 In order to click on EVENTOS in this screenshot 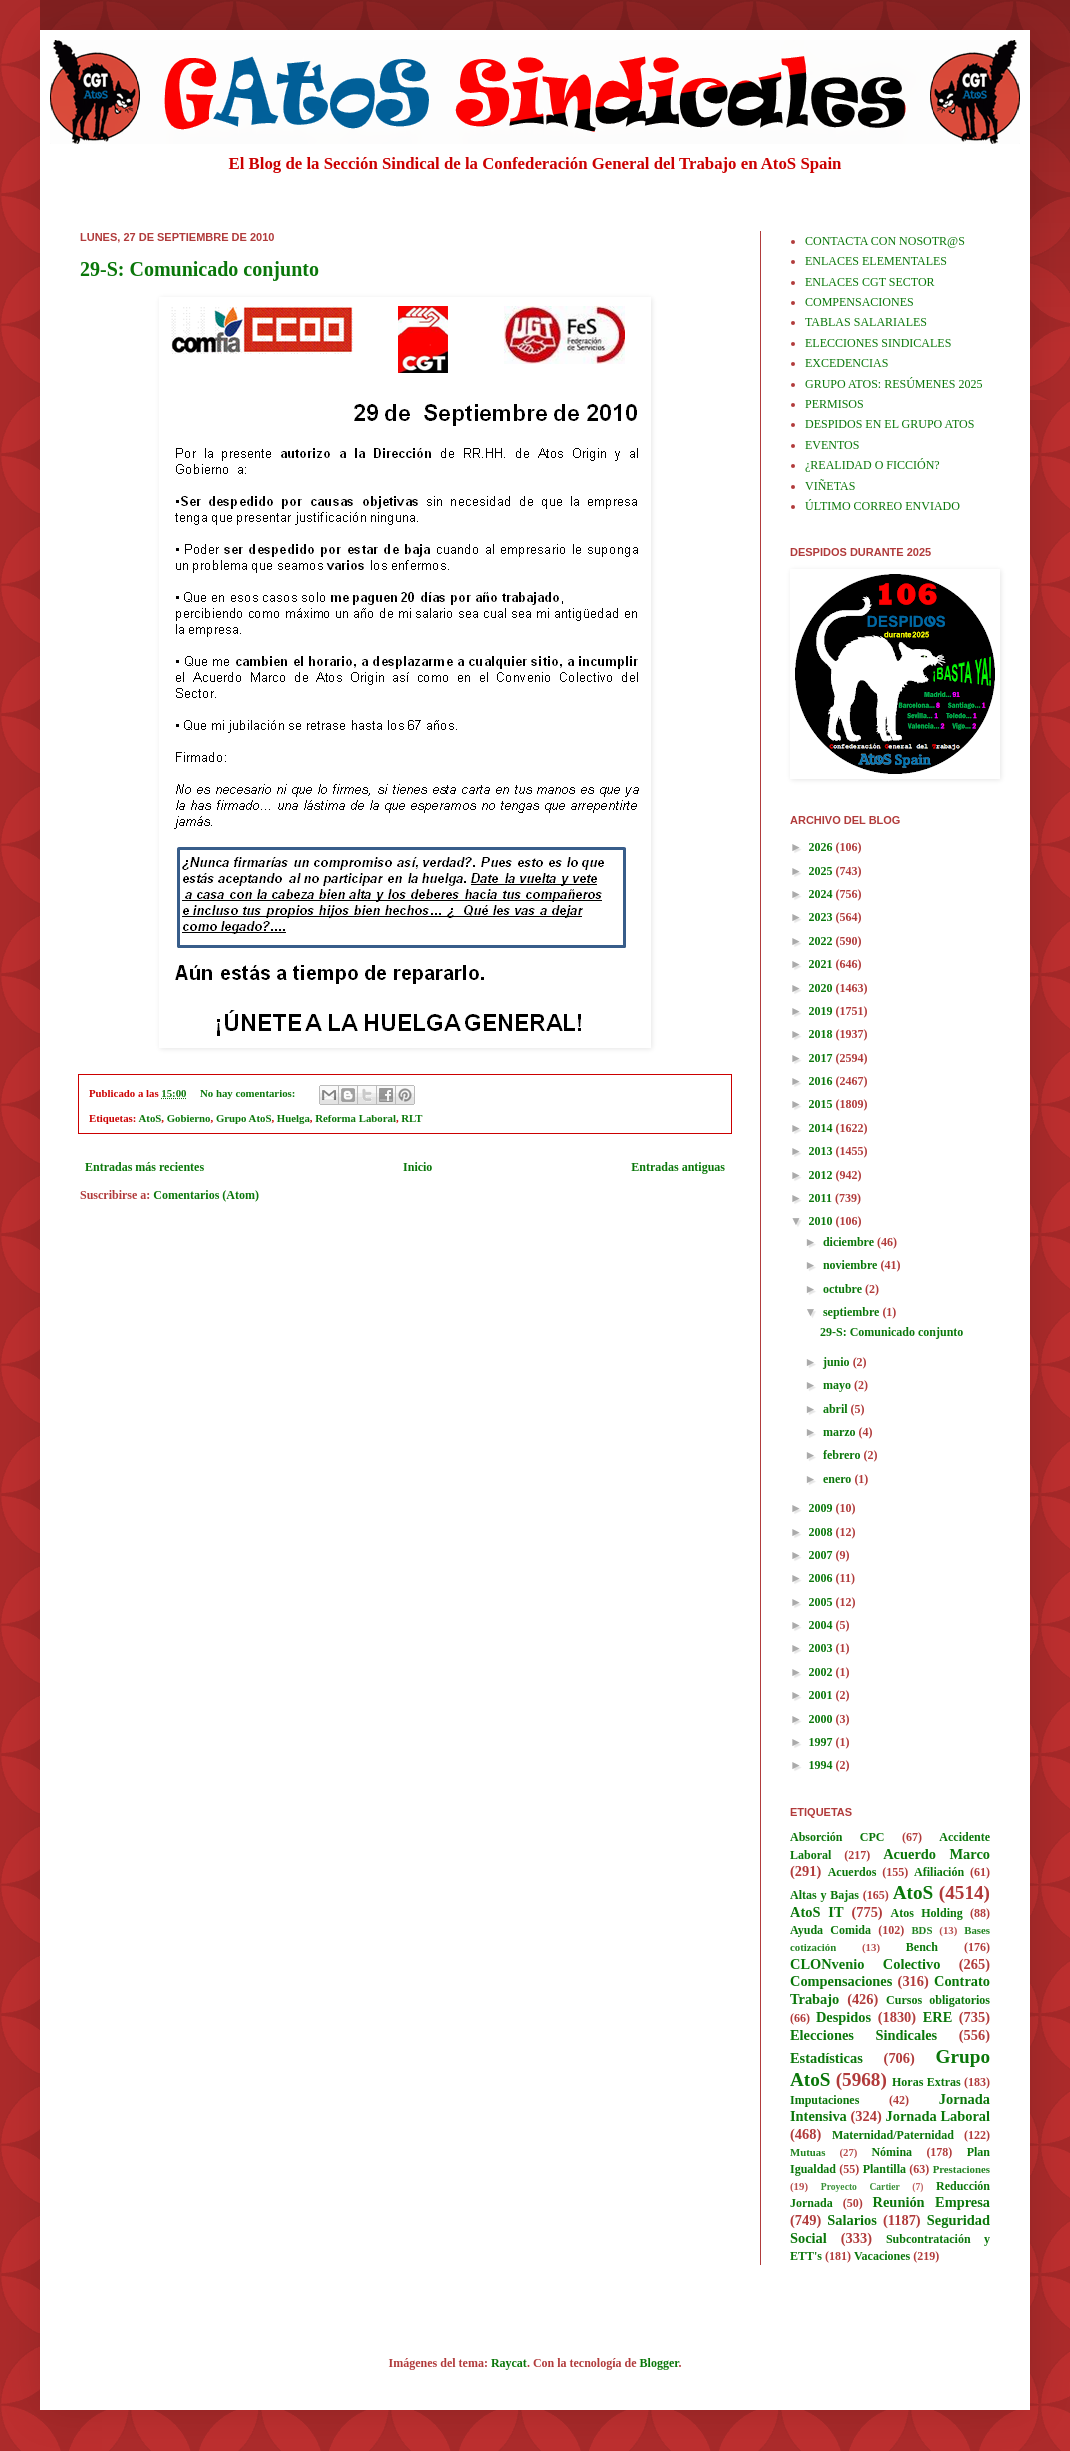, I will do `click(832, 445)`.